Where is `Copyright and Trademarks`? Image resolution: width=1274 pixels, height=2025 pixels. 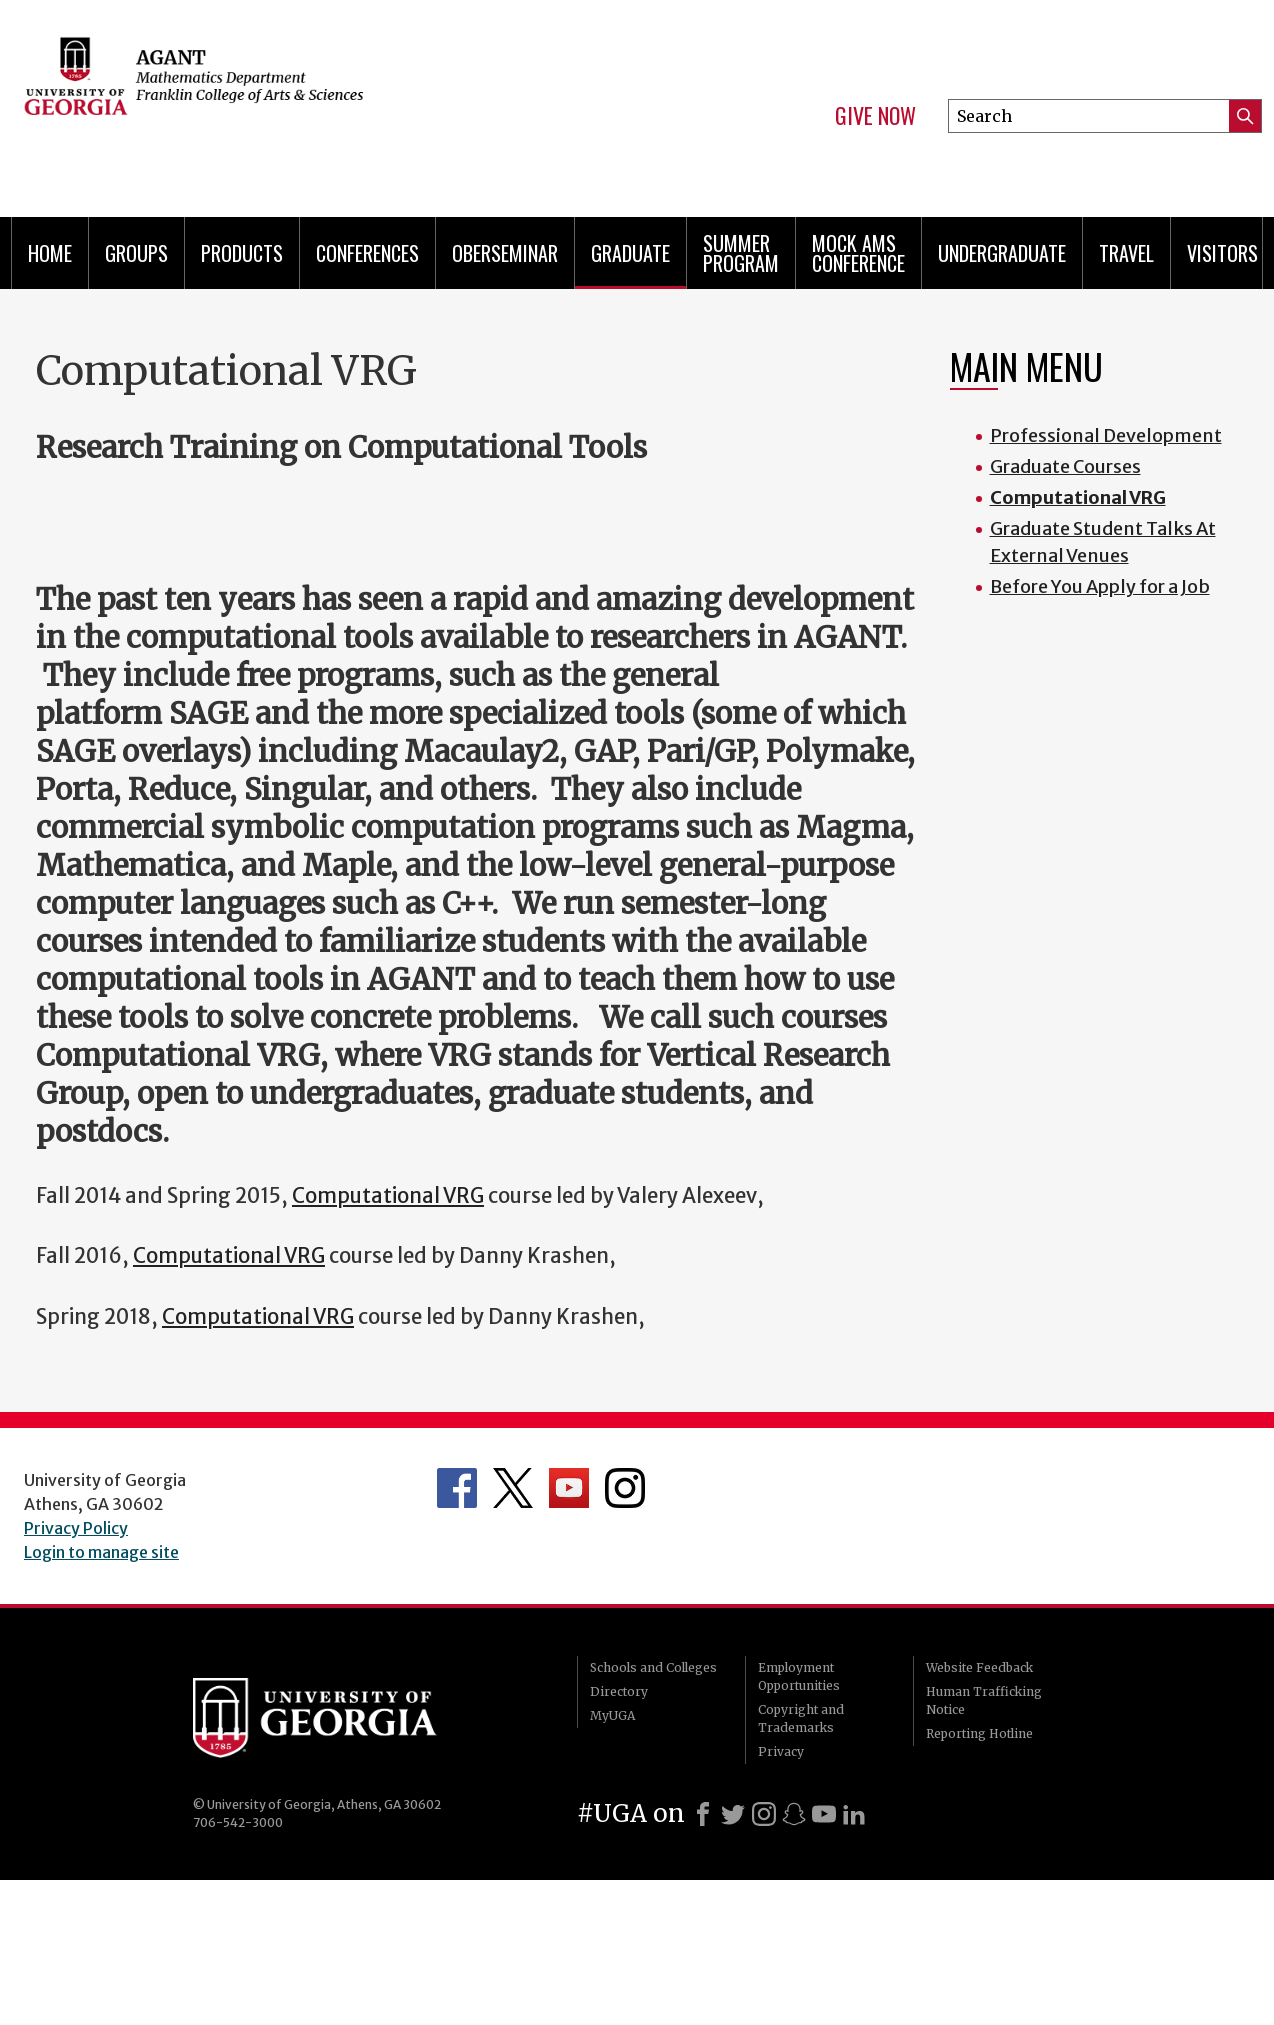 Copyright and Trademarks is located at coordinates (801, 1718).